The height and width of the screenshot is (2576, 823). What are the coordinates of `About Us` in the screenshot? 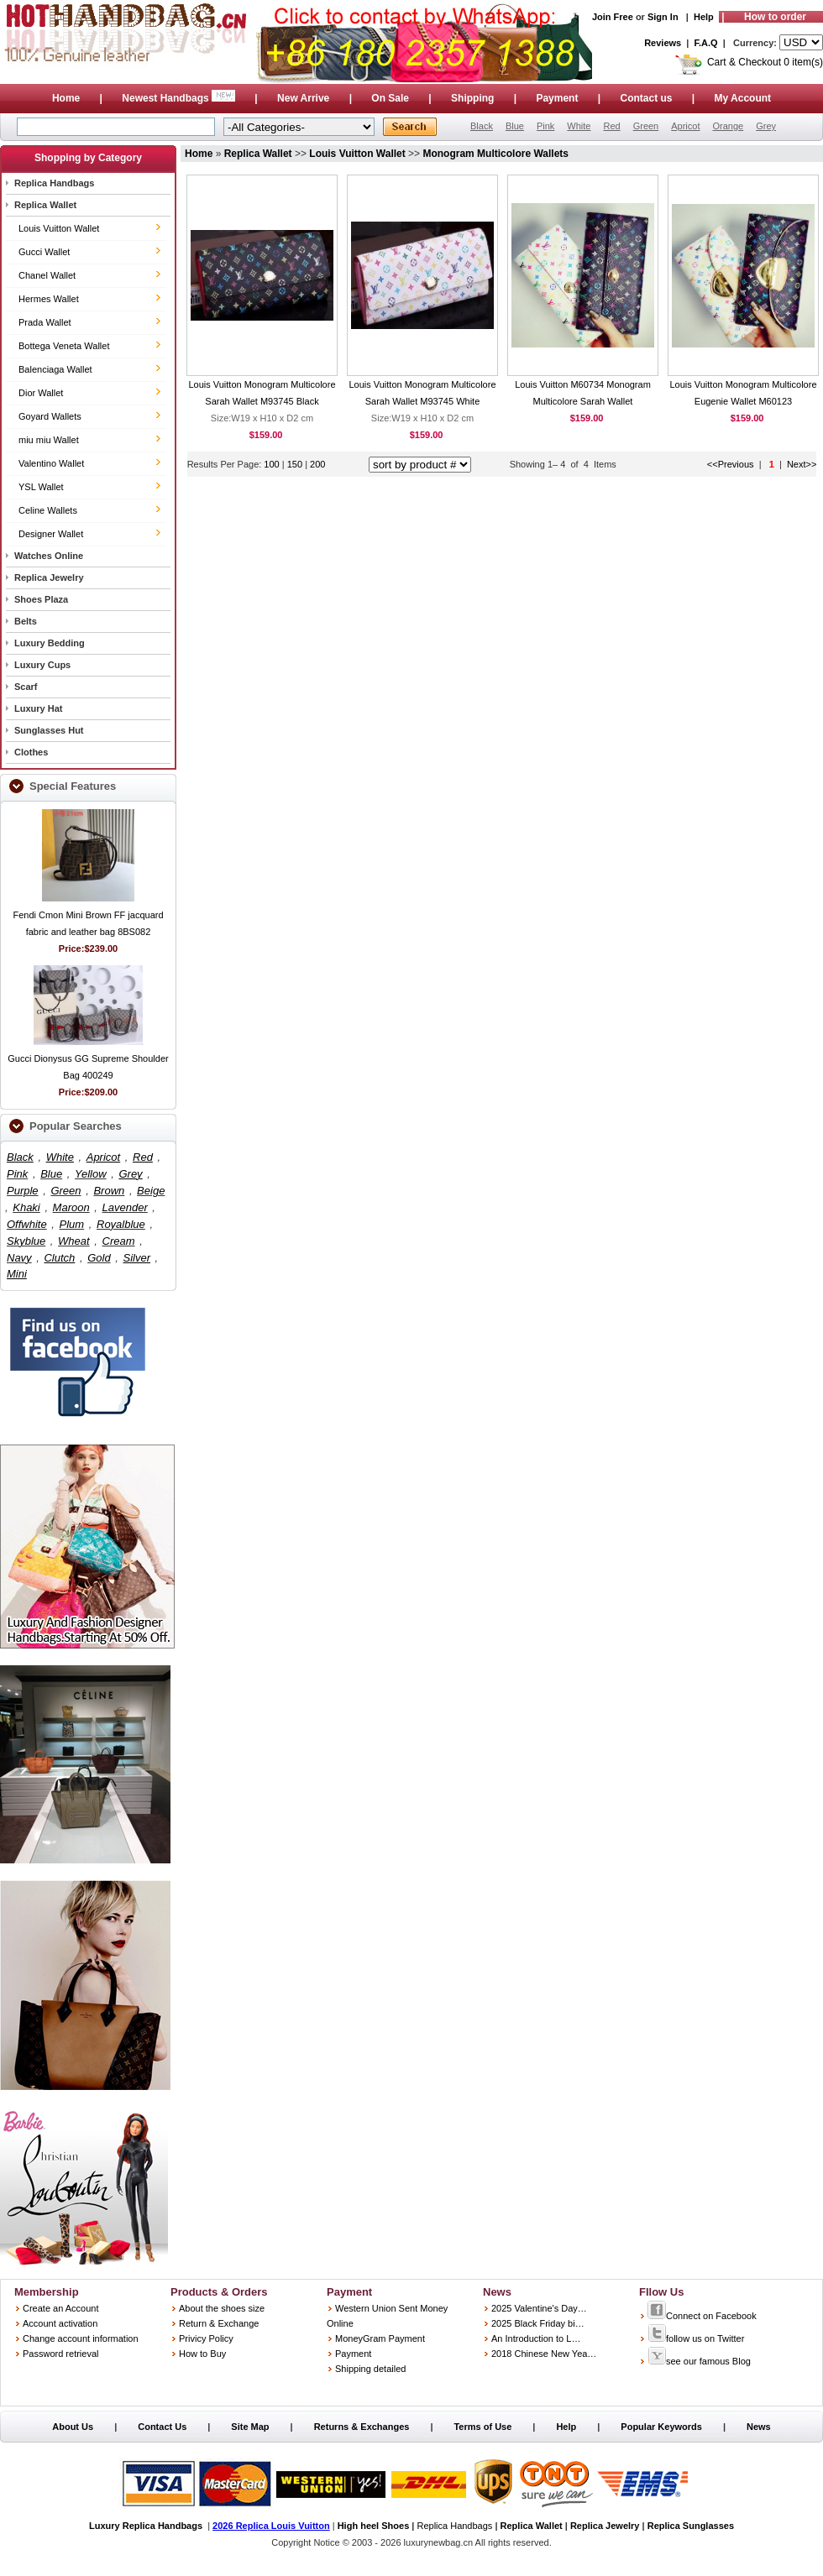 It's located at (72, 2427).